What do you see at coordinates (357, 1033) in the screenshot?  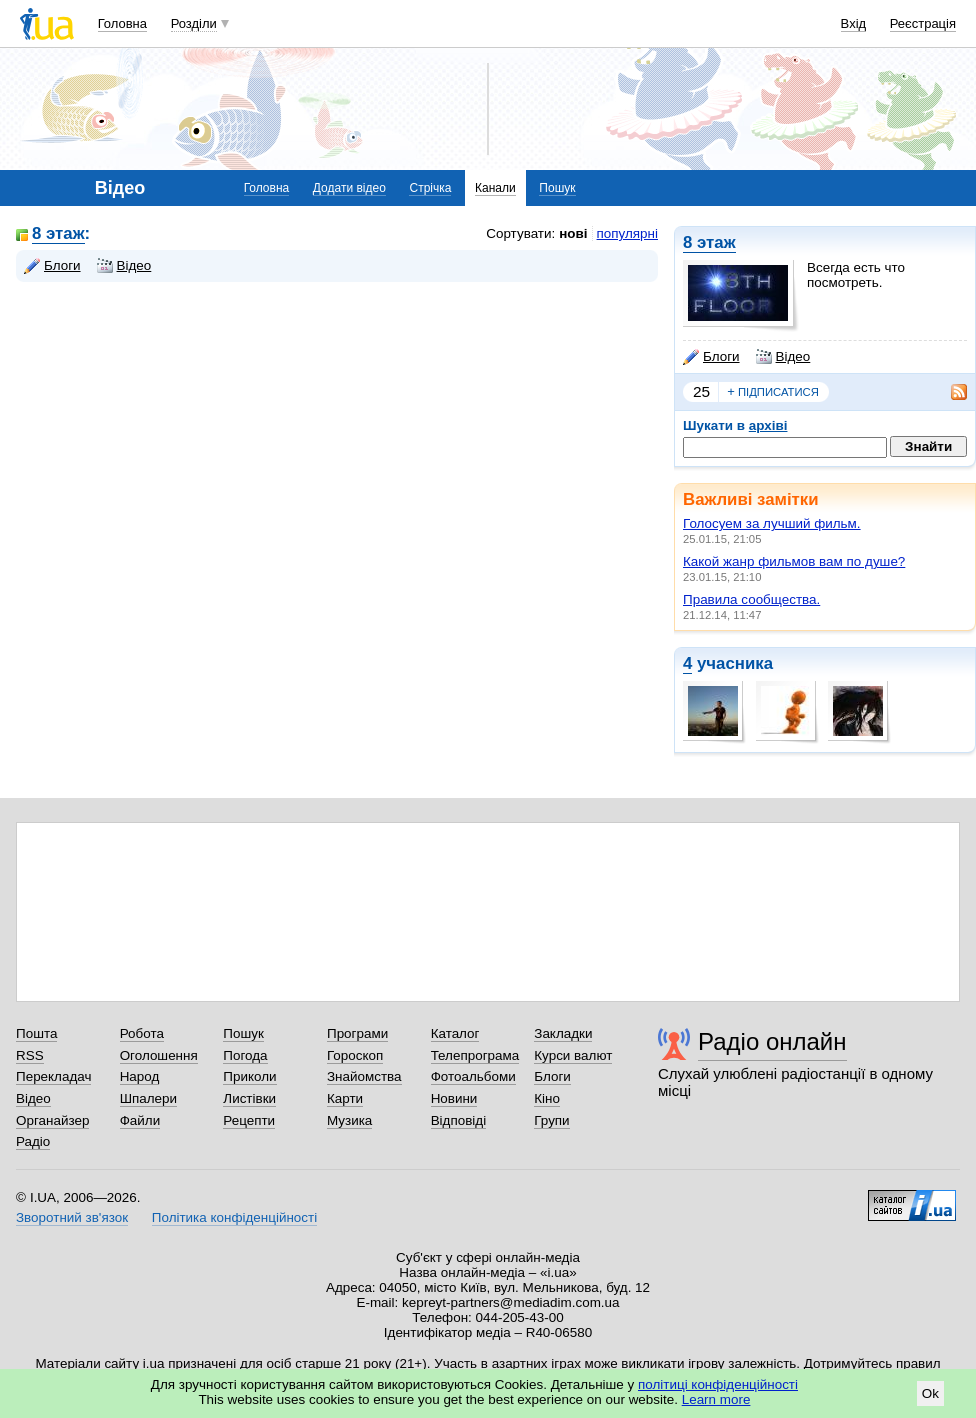 I see `Програми` at bounding box center [357, 1033].